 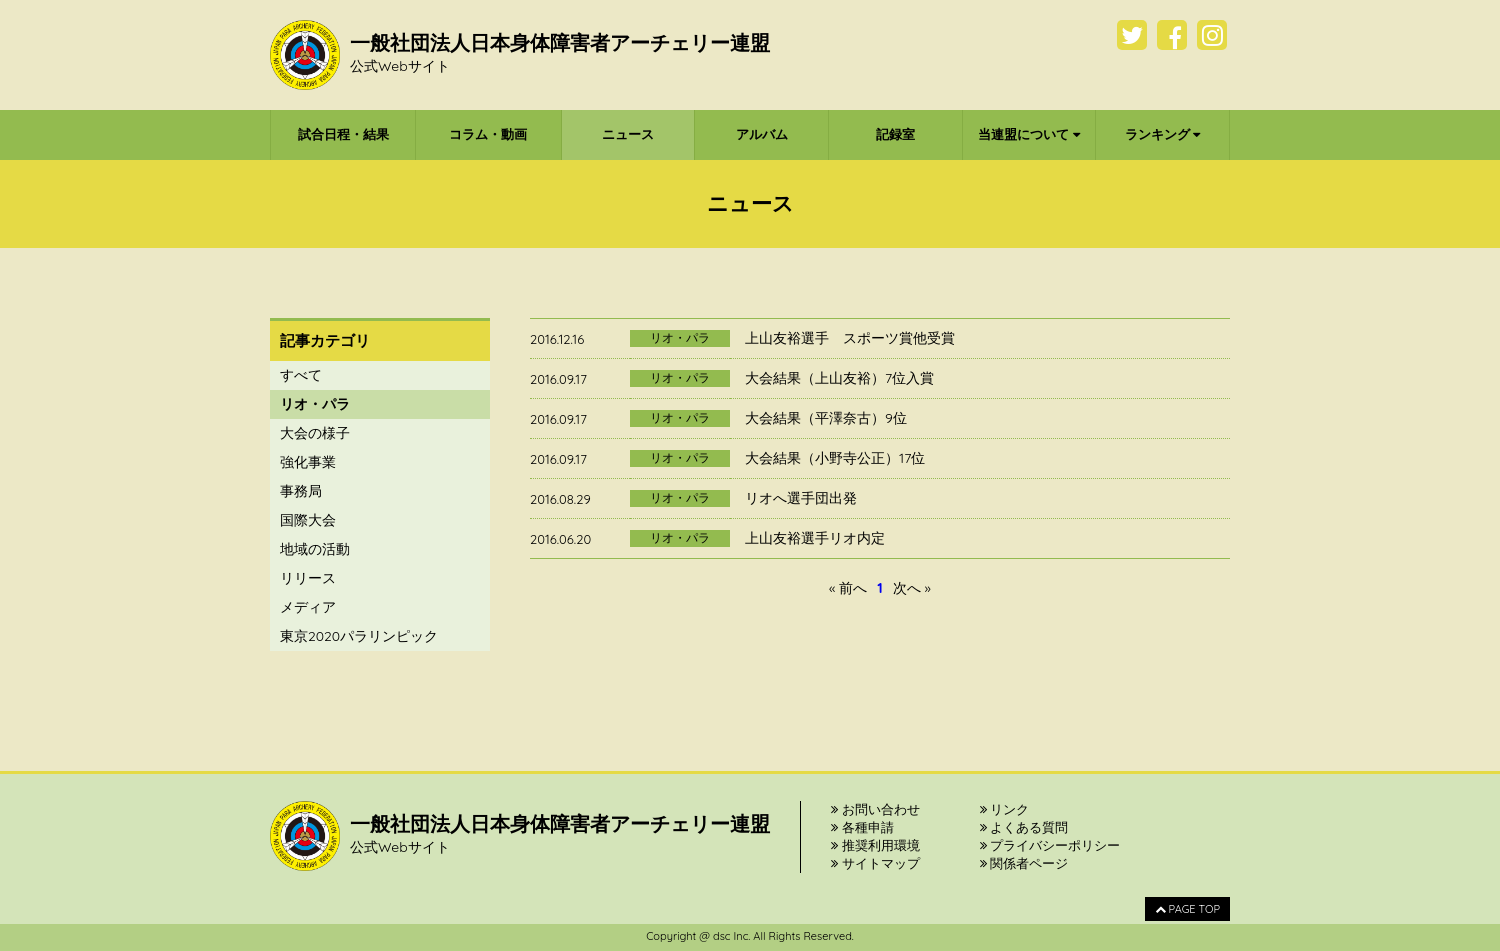 What do you see at coordinates (801, 498) in the screenshot?
I see `リオへ選手団出発` at bounding box center [801, 498].